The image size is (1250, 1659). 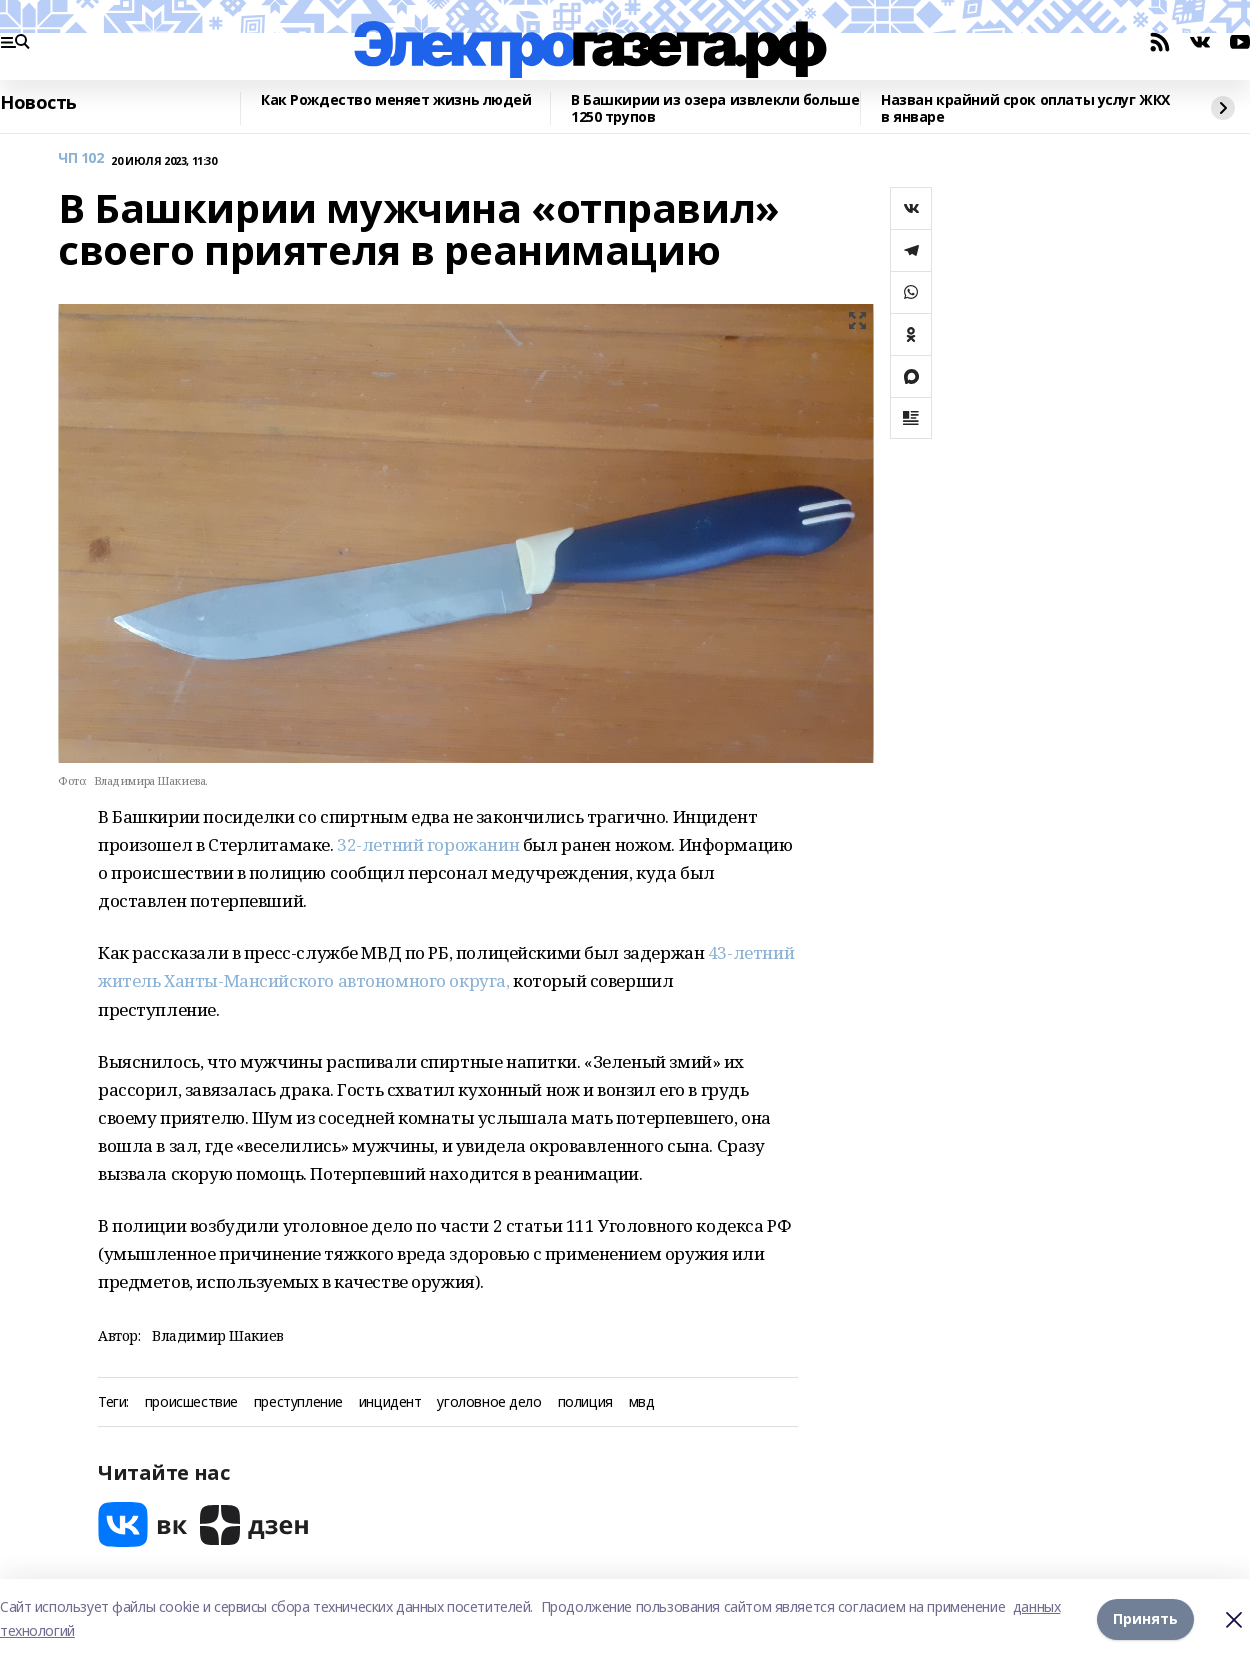 I want to click on В Башкирии из озера извлекли больше 1250 трупов, so click(x=715, y=108).